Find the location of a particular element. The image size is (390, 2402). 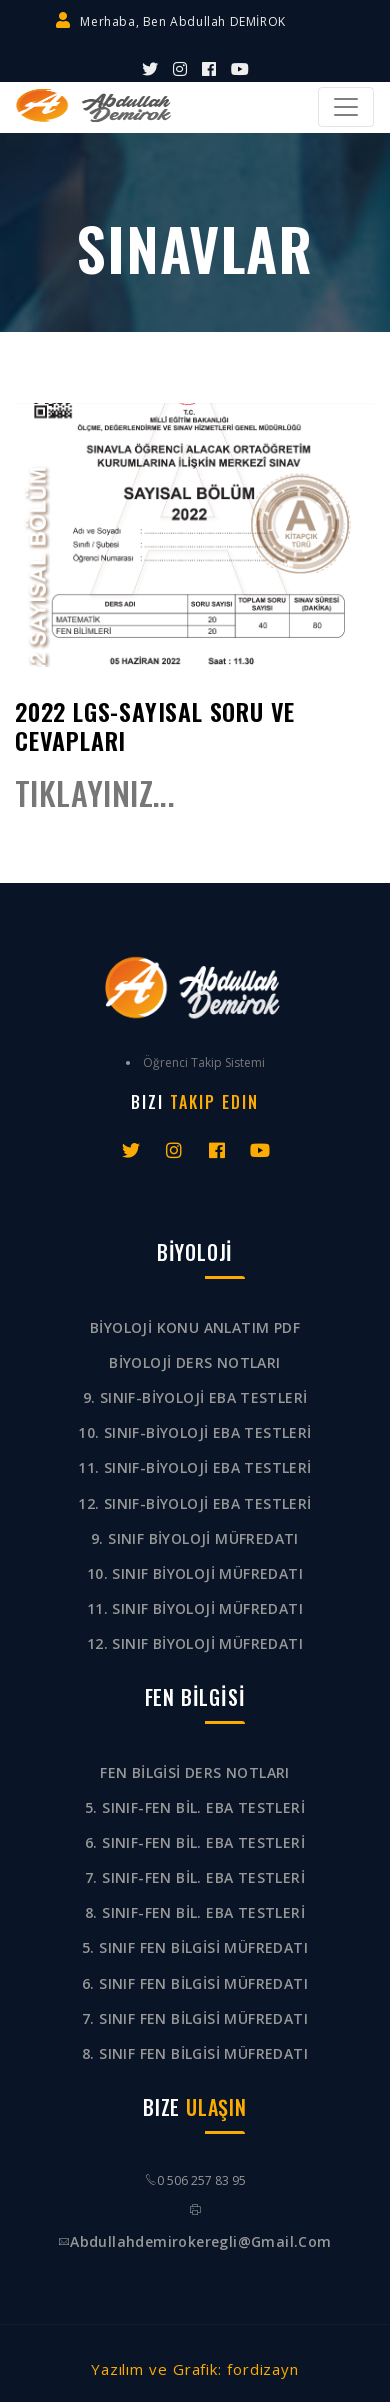

9. SINIF-BİYOLOJİ EBA TESTLERİ is located at coordinates (195, 1397).